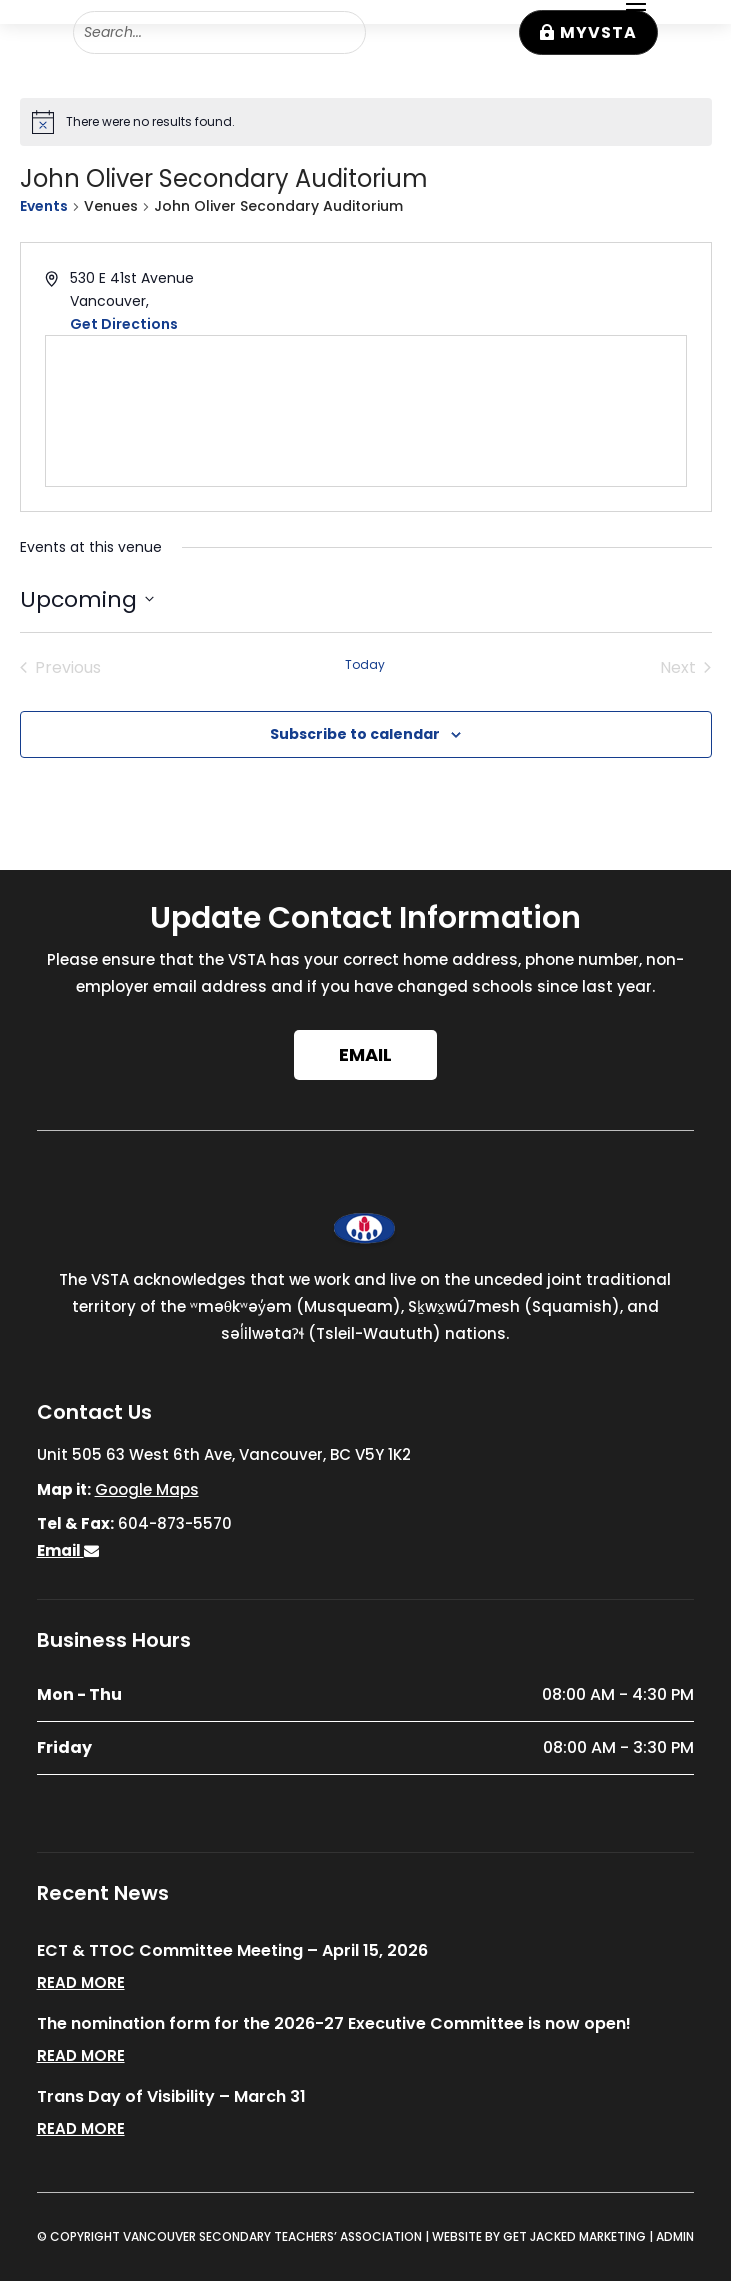 This screenshot has width=731, height=2281. I want to click on ADMIN, so click(675, 2236).